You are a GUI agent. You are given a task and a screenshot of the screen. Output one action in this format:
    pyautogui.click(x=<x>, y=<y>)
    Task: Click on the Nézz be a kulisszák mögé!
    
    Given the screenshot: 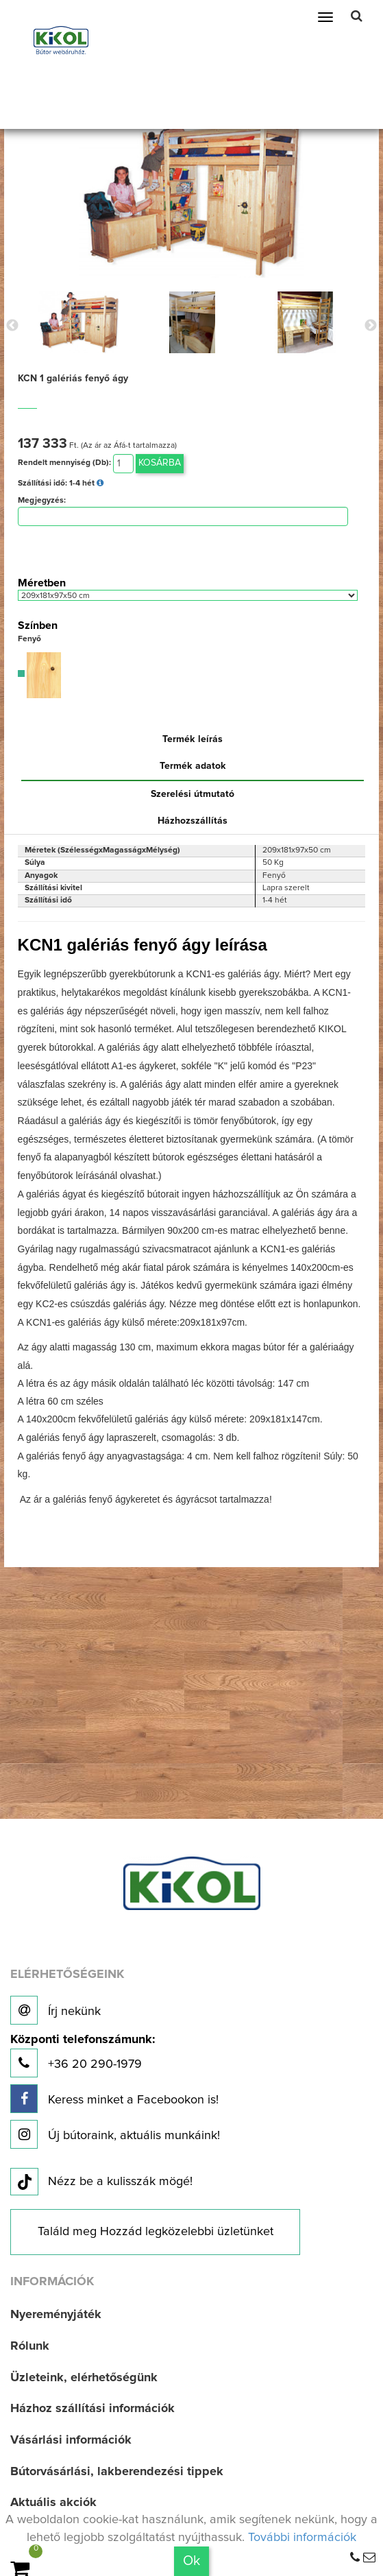 What is the action you would take?
    pyautogui.click(x=101, y=2182)
    